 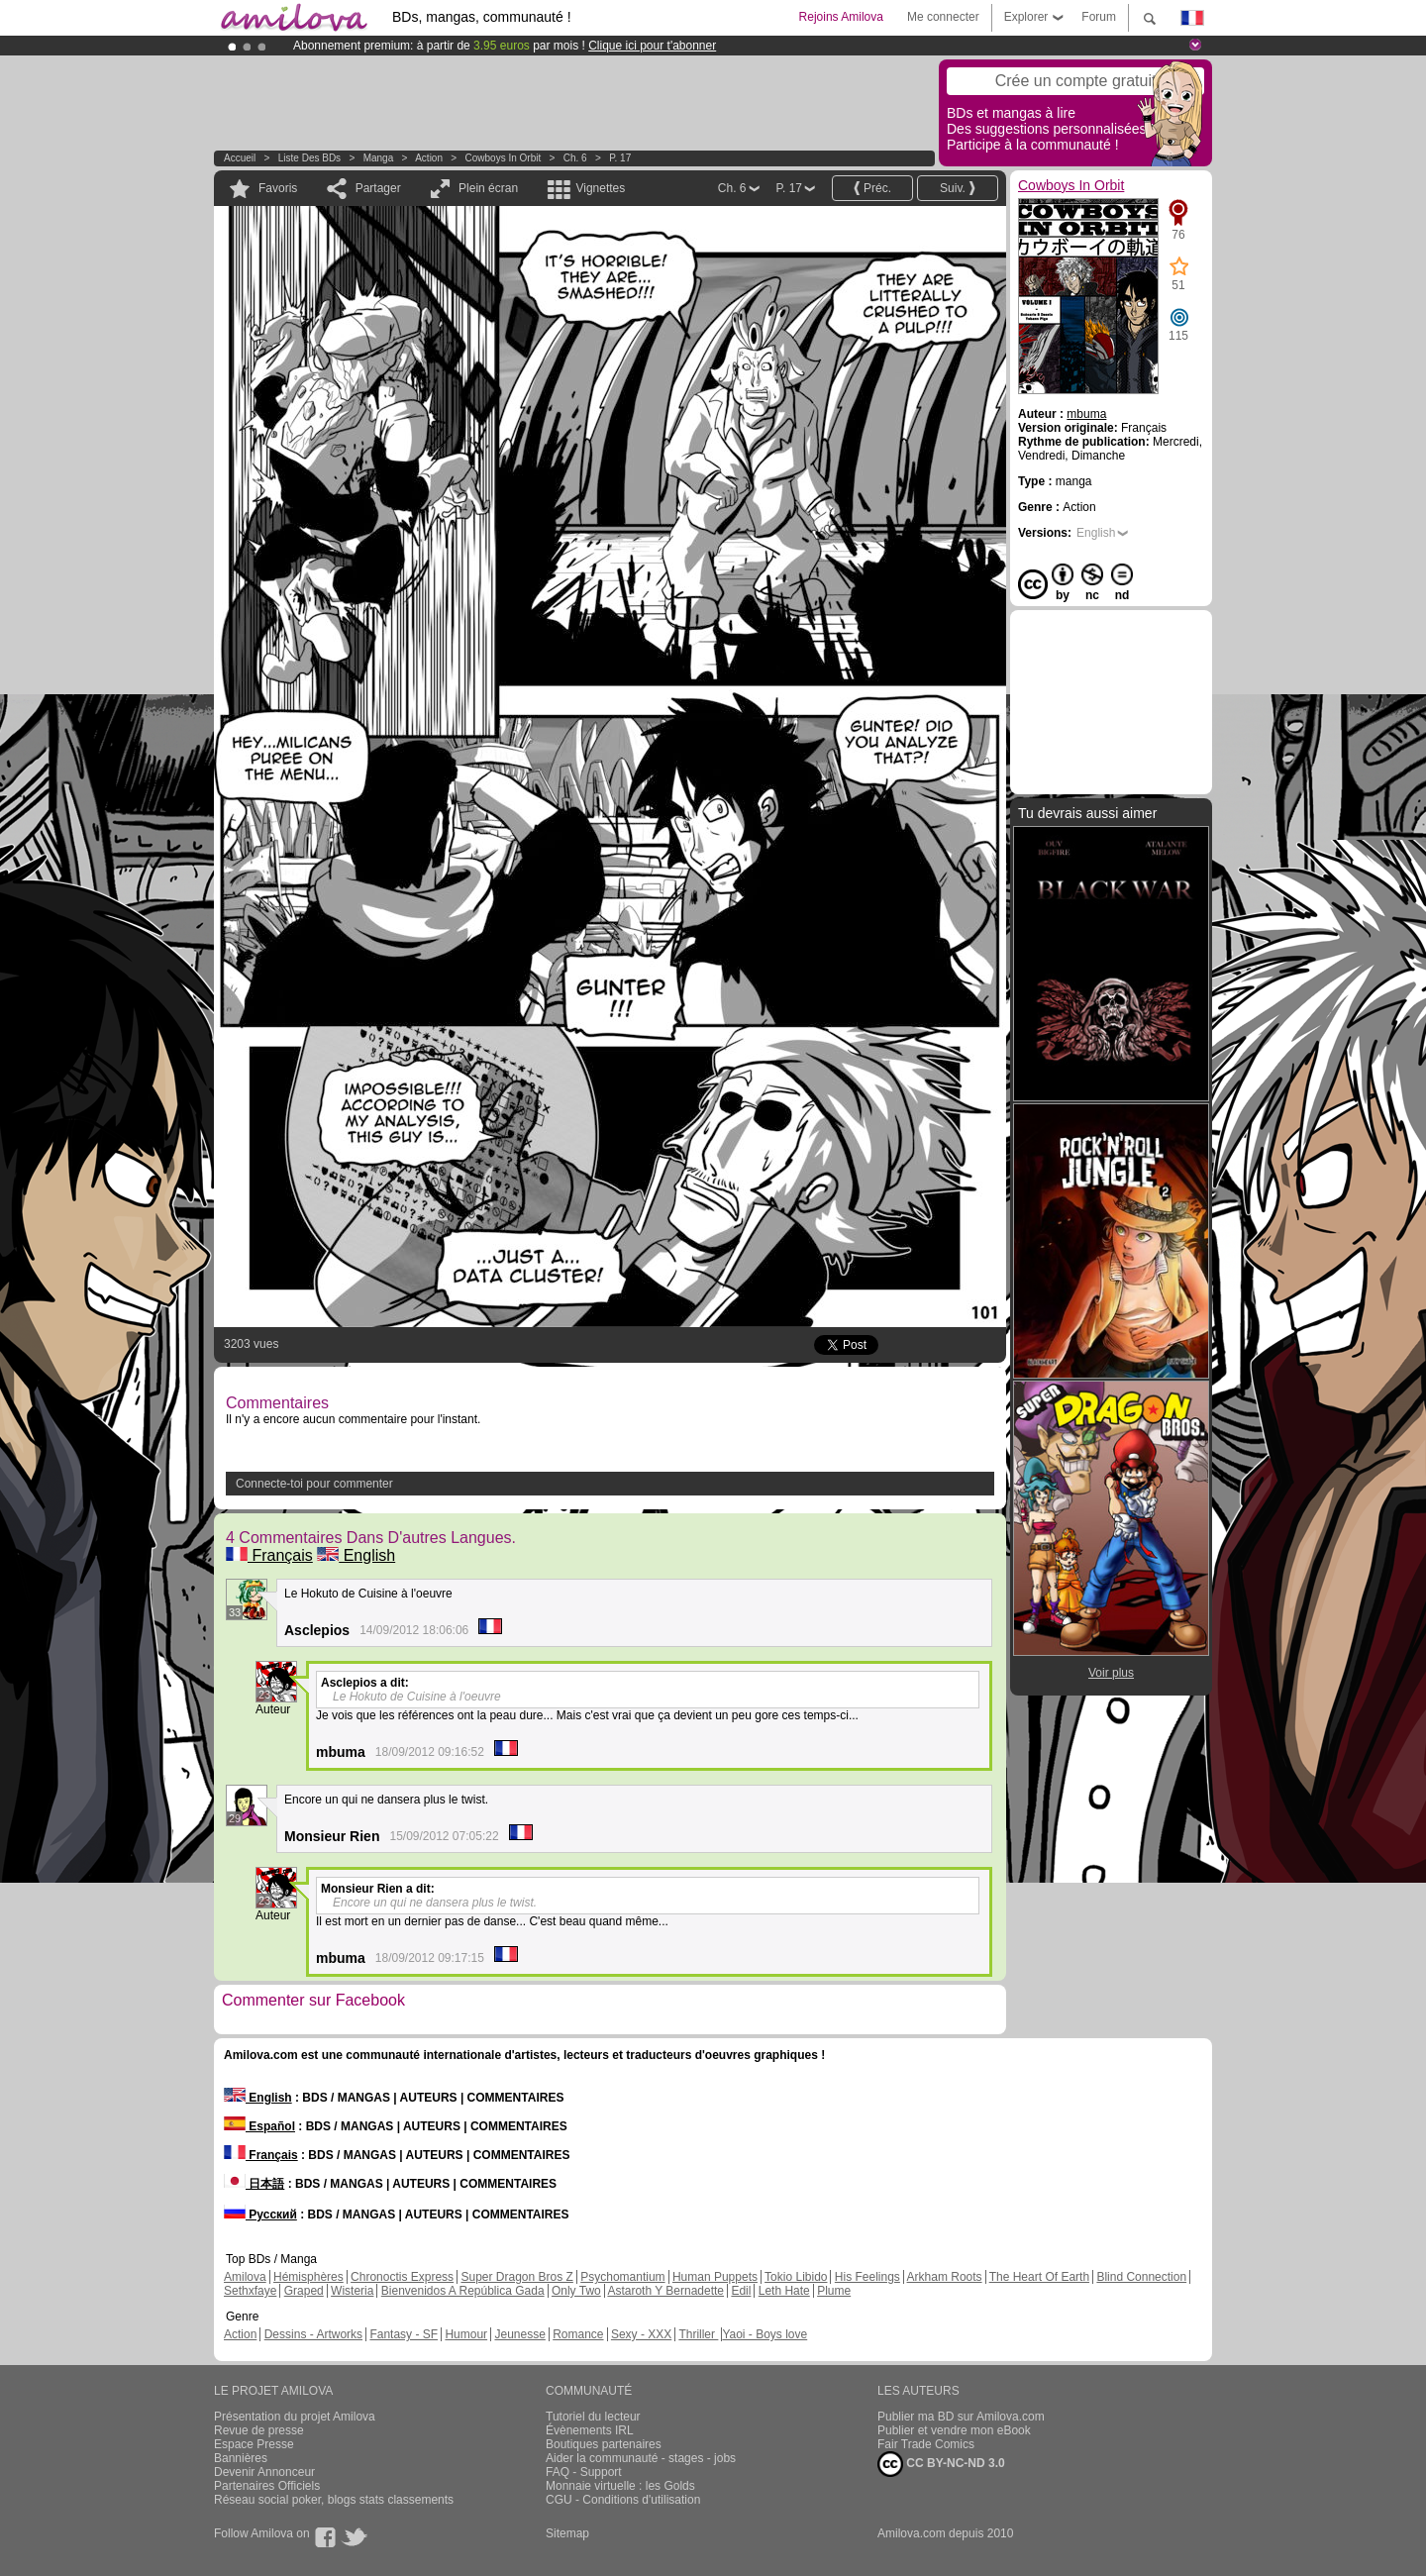 What do you see at coordinates (698, 2334) in the screenshot?
I see `Thriller` at bounding box center [698, 2334].